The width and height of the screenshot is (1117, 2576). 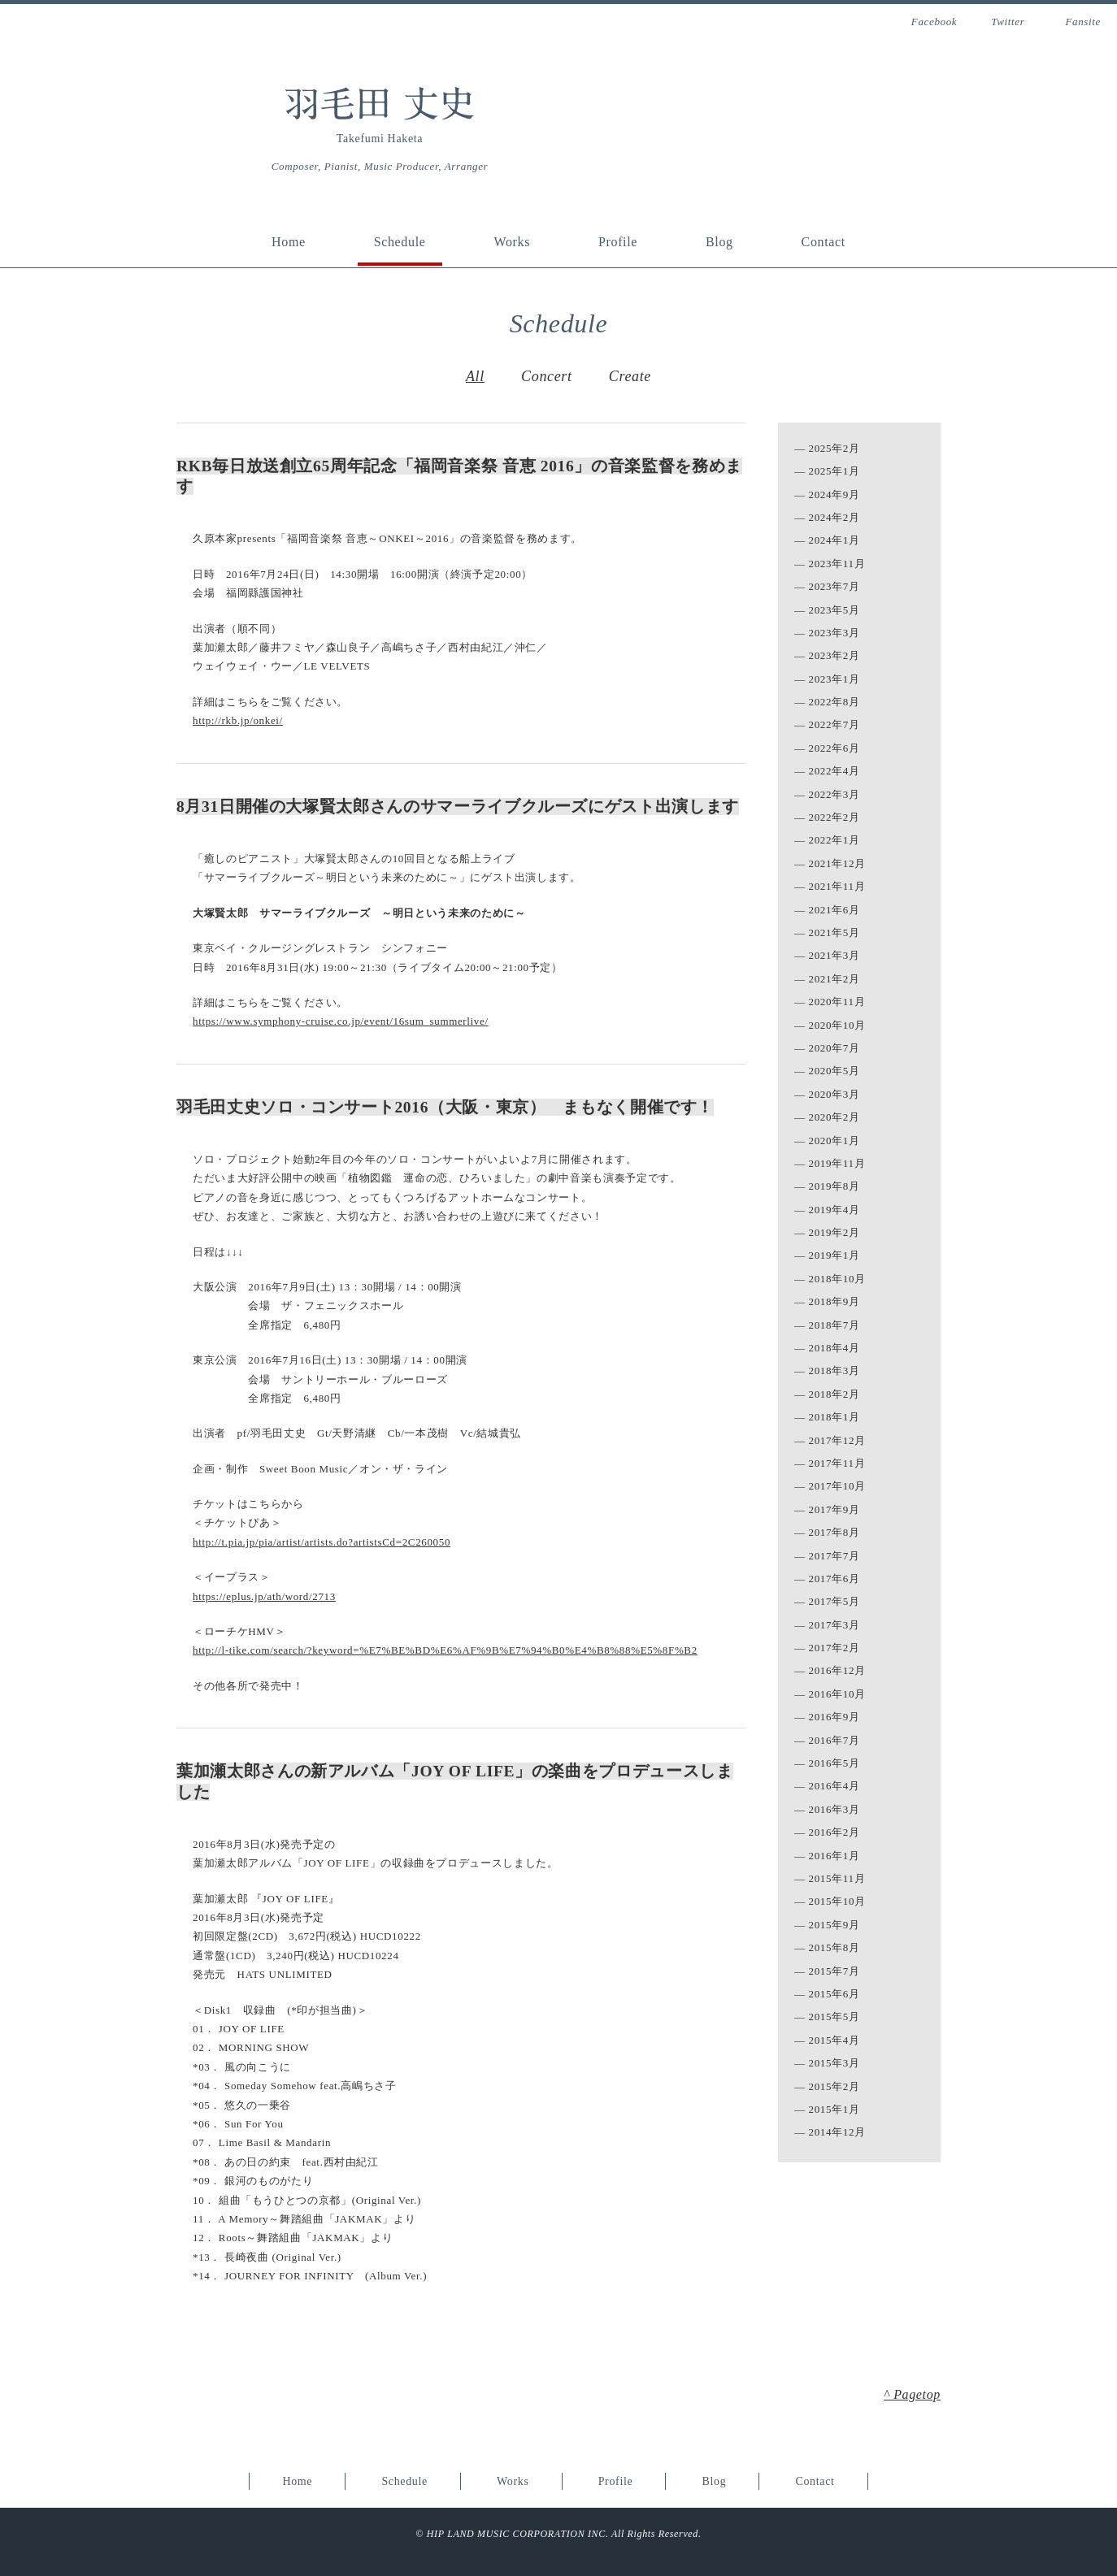 What do you see at coordinates (834, 1117) in the screenshot?
I see `2020年2月` at bounding box center [834, 1117].